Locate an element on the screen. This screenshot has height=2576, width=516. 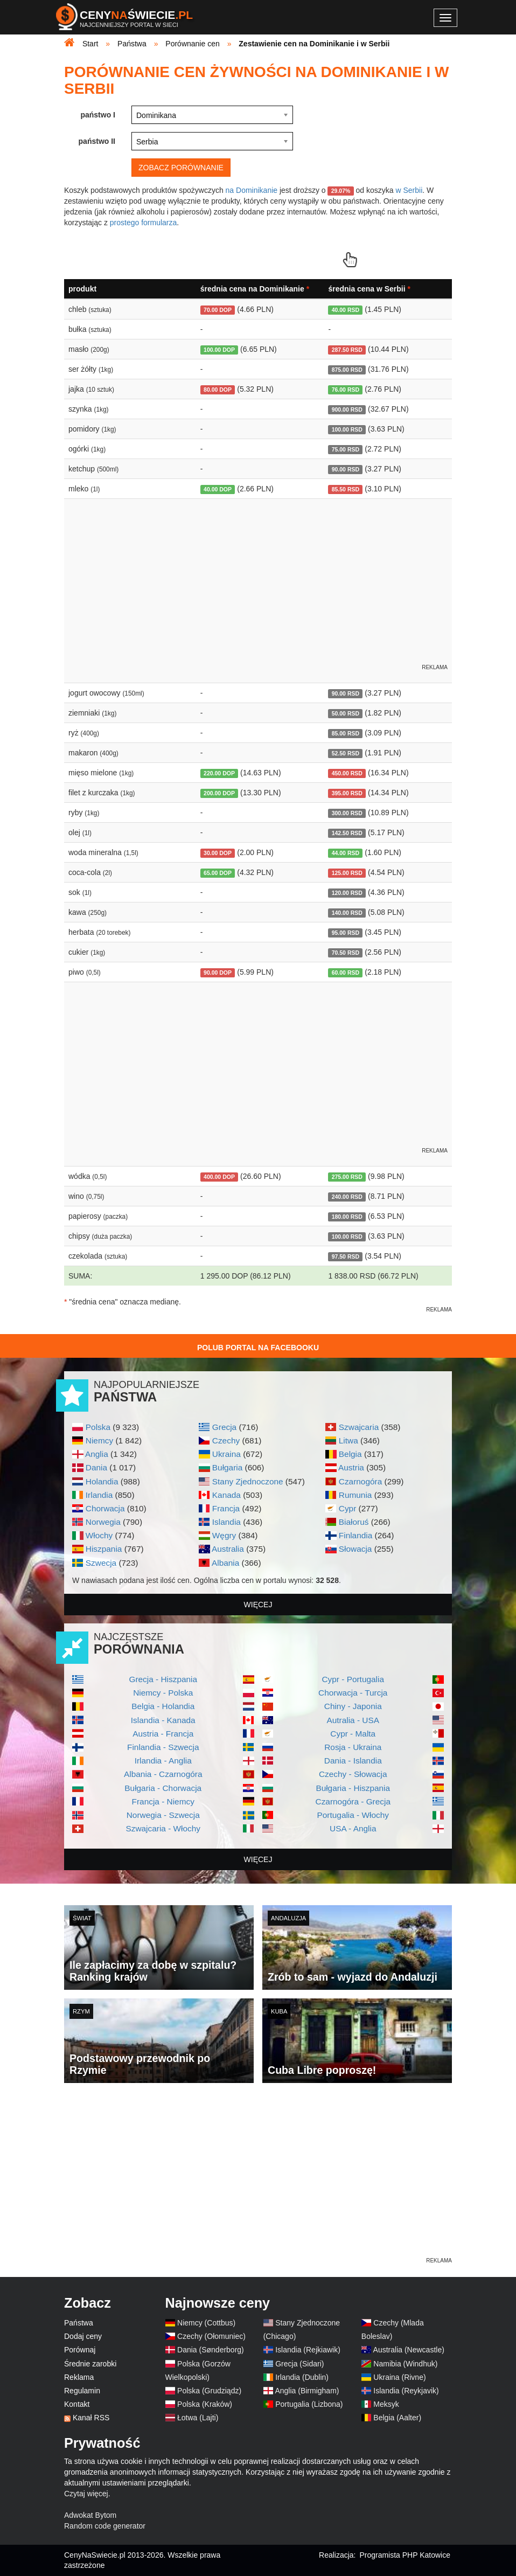
Islandia (Rejkiawik) is located at coordinates (307, 2349).